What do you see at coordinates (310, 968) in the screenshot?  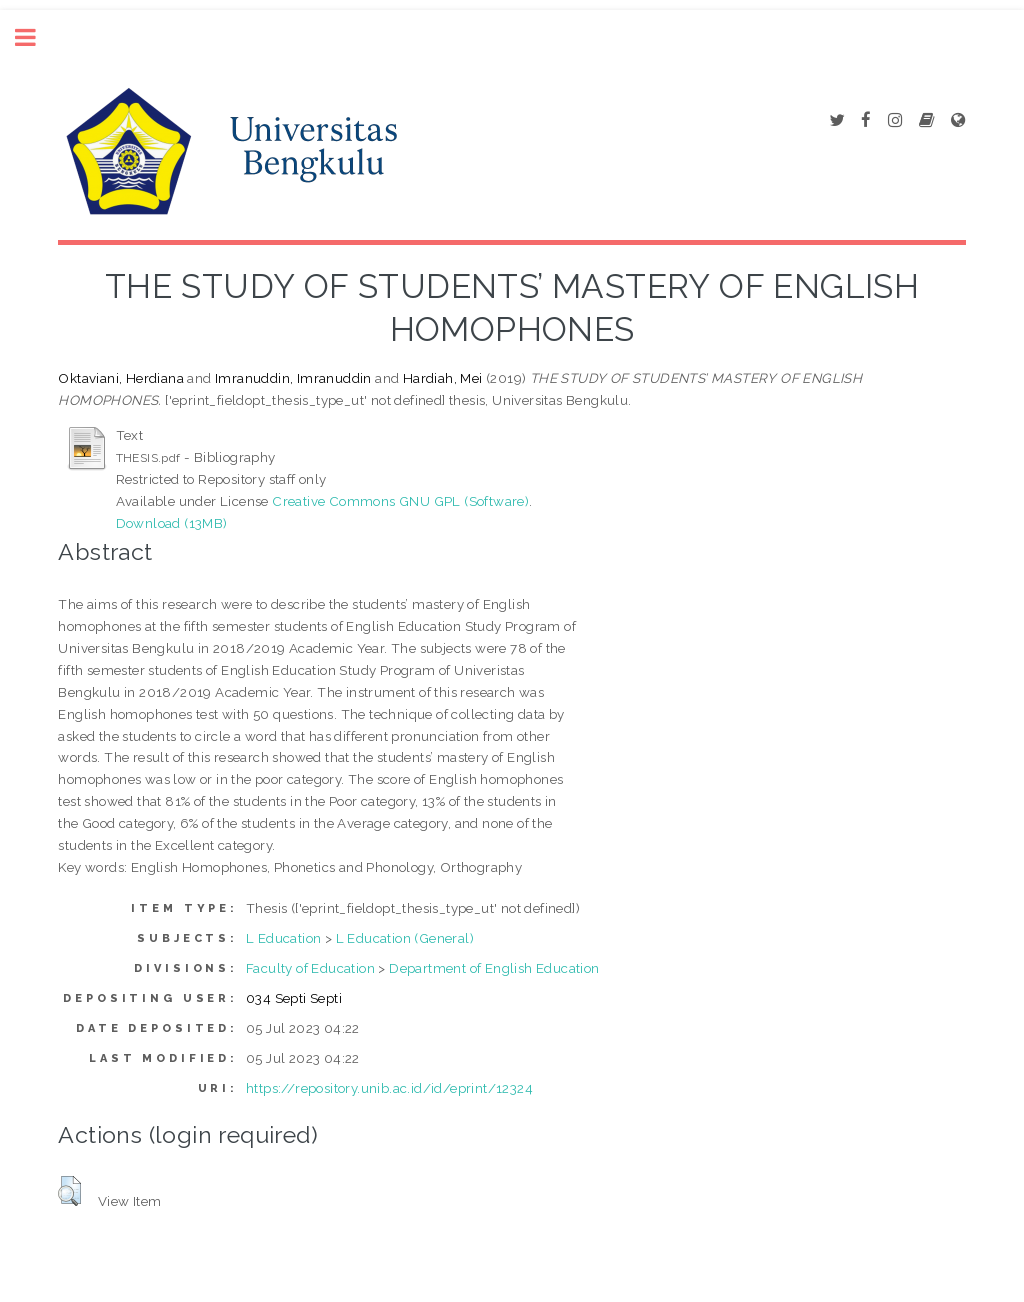 I see `Faculty of Education` at bounding box center [310, 968].